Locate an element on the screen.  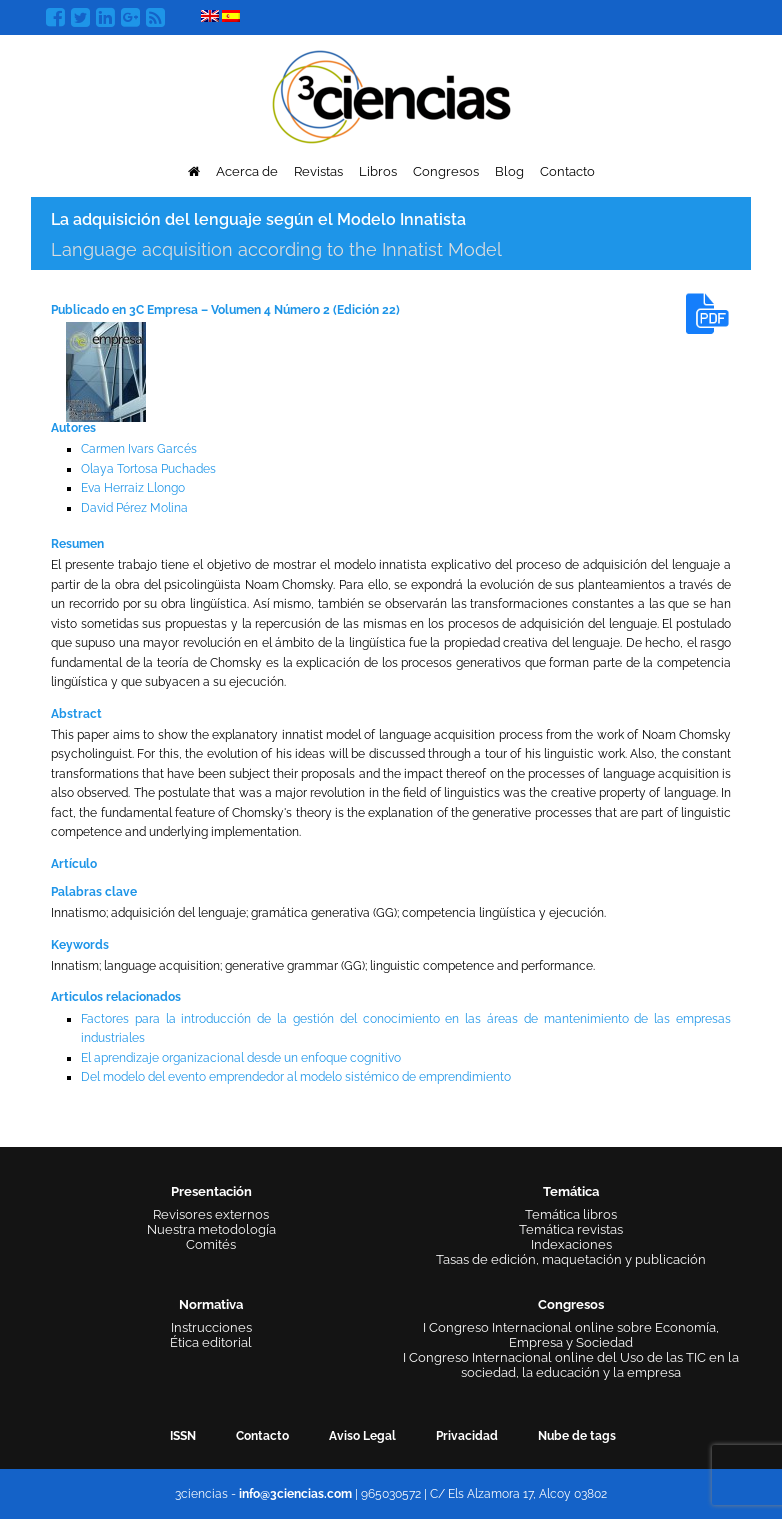
Ética editorial is located at coordinates (211, 1342).